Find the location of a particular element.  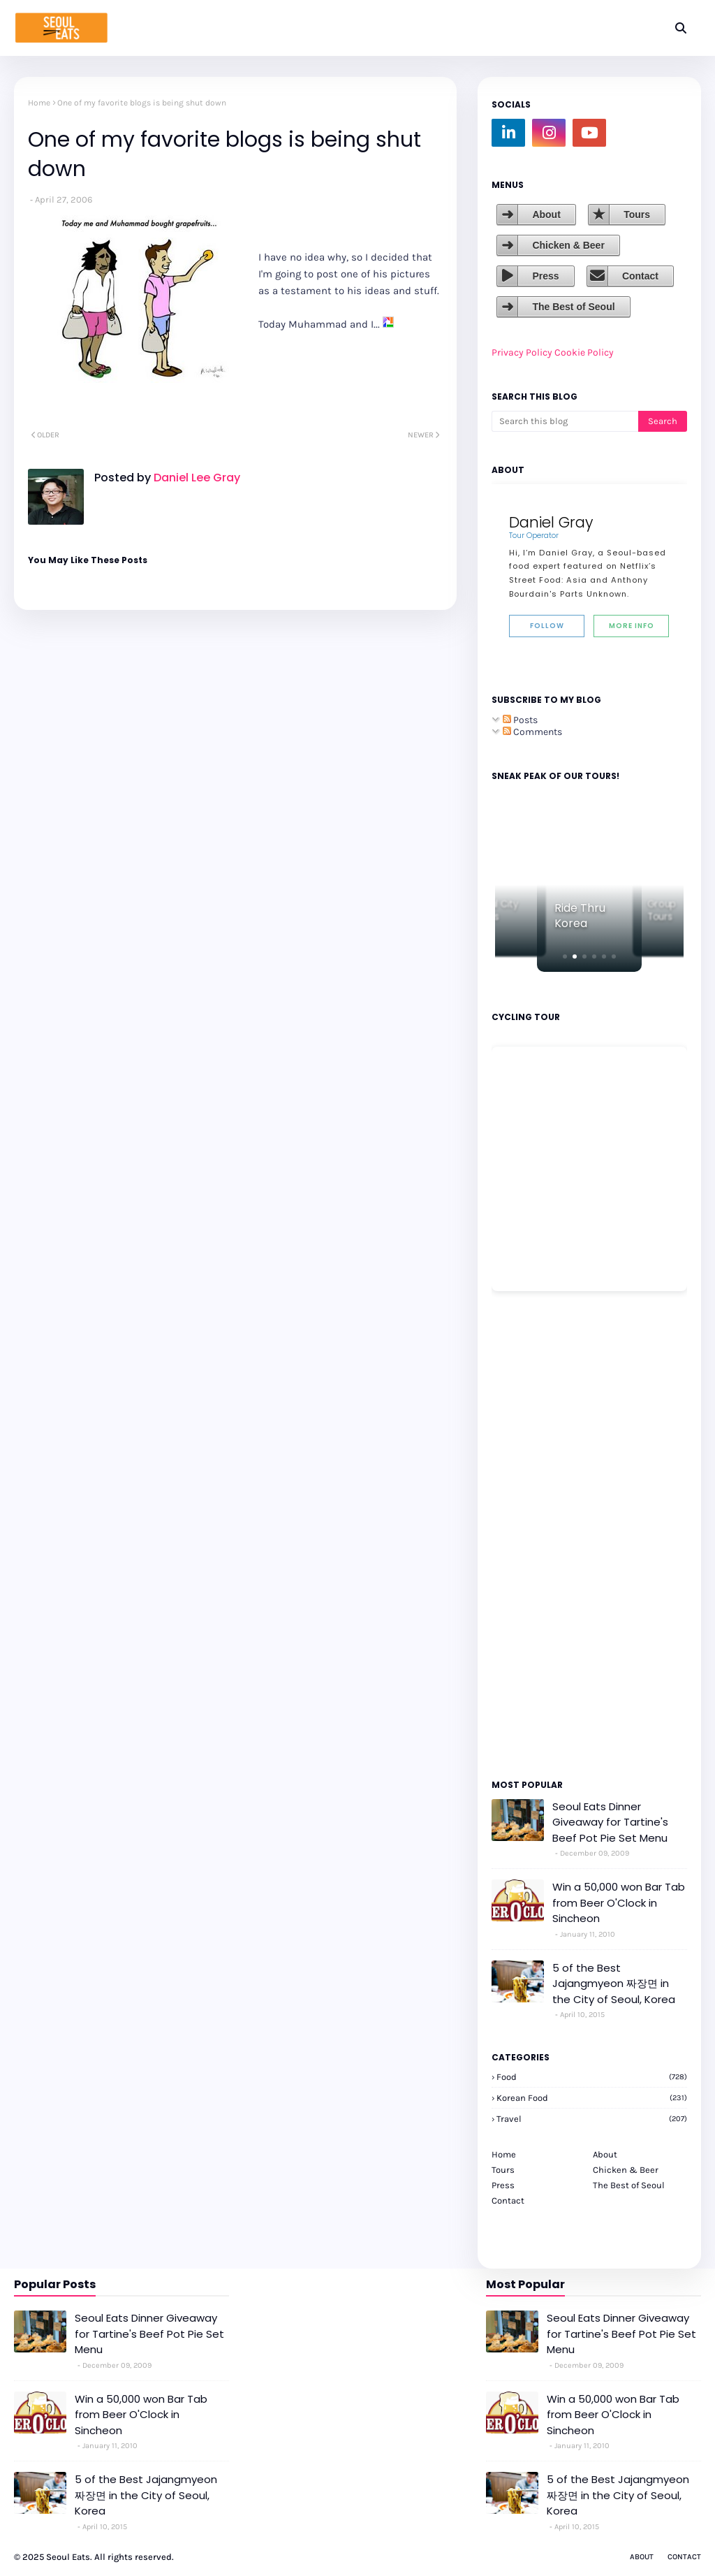

travel is located at coordinates (591, 2118).